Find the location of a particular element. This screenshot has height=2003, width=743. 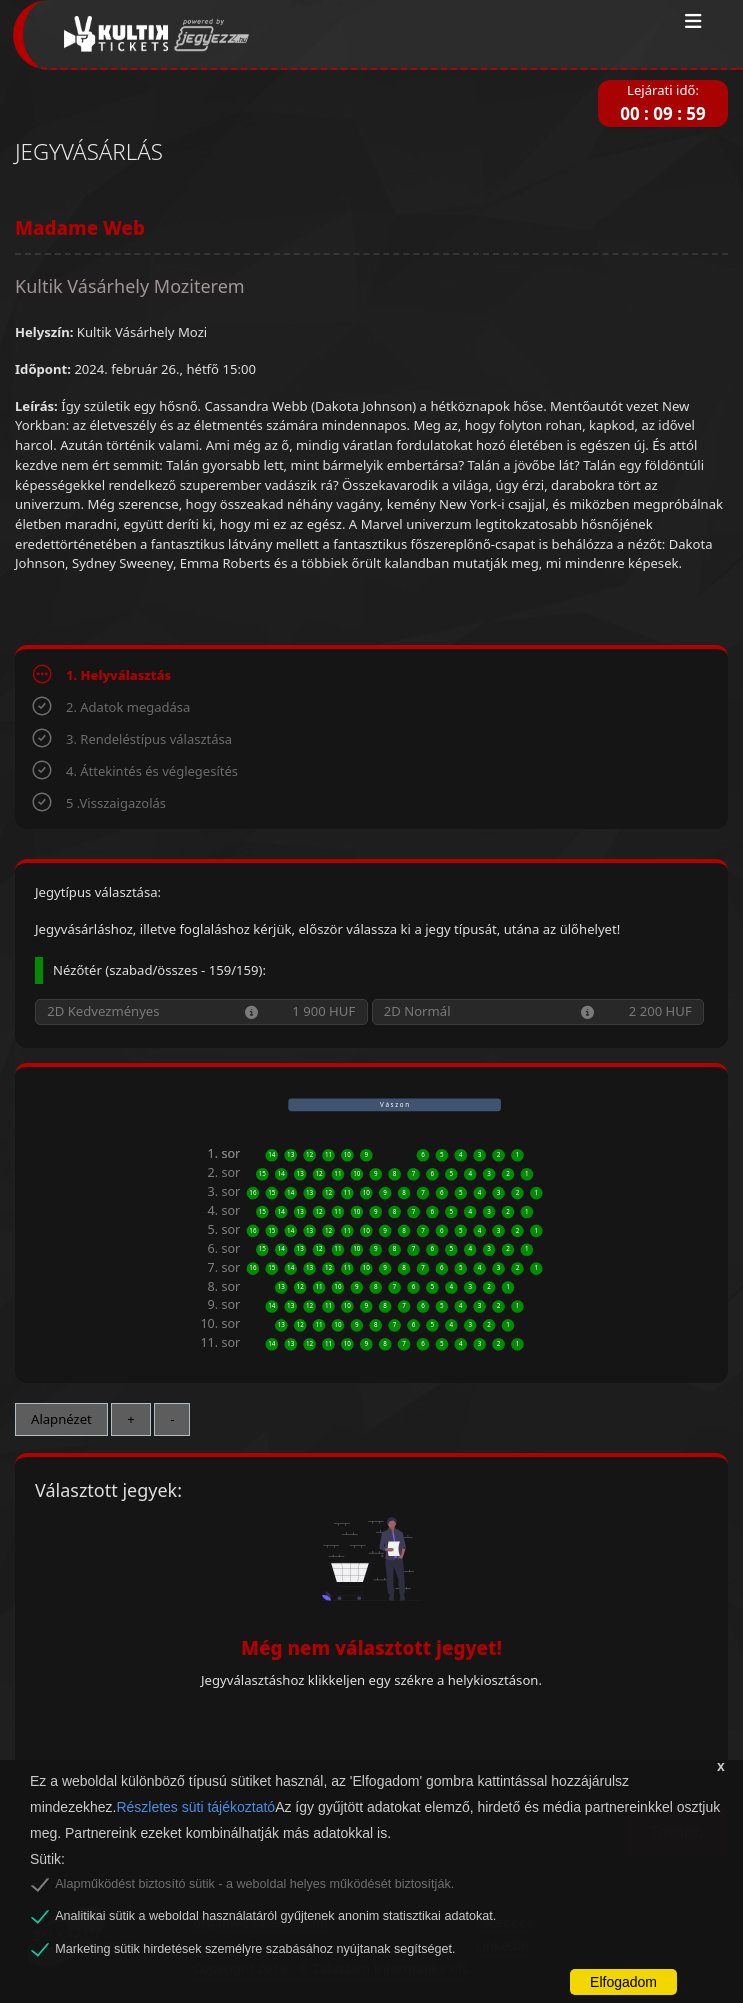

Részletes süti tájékoztató is located at coordinates (195, 1807).